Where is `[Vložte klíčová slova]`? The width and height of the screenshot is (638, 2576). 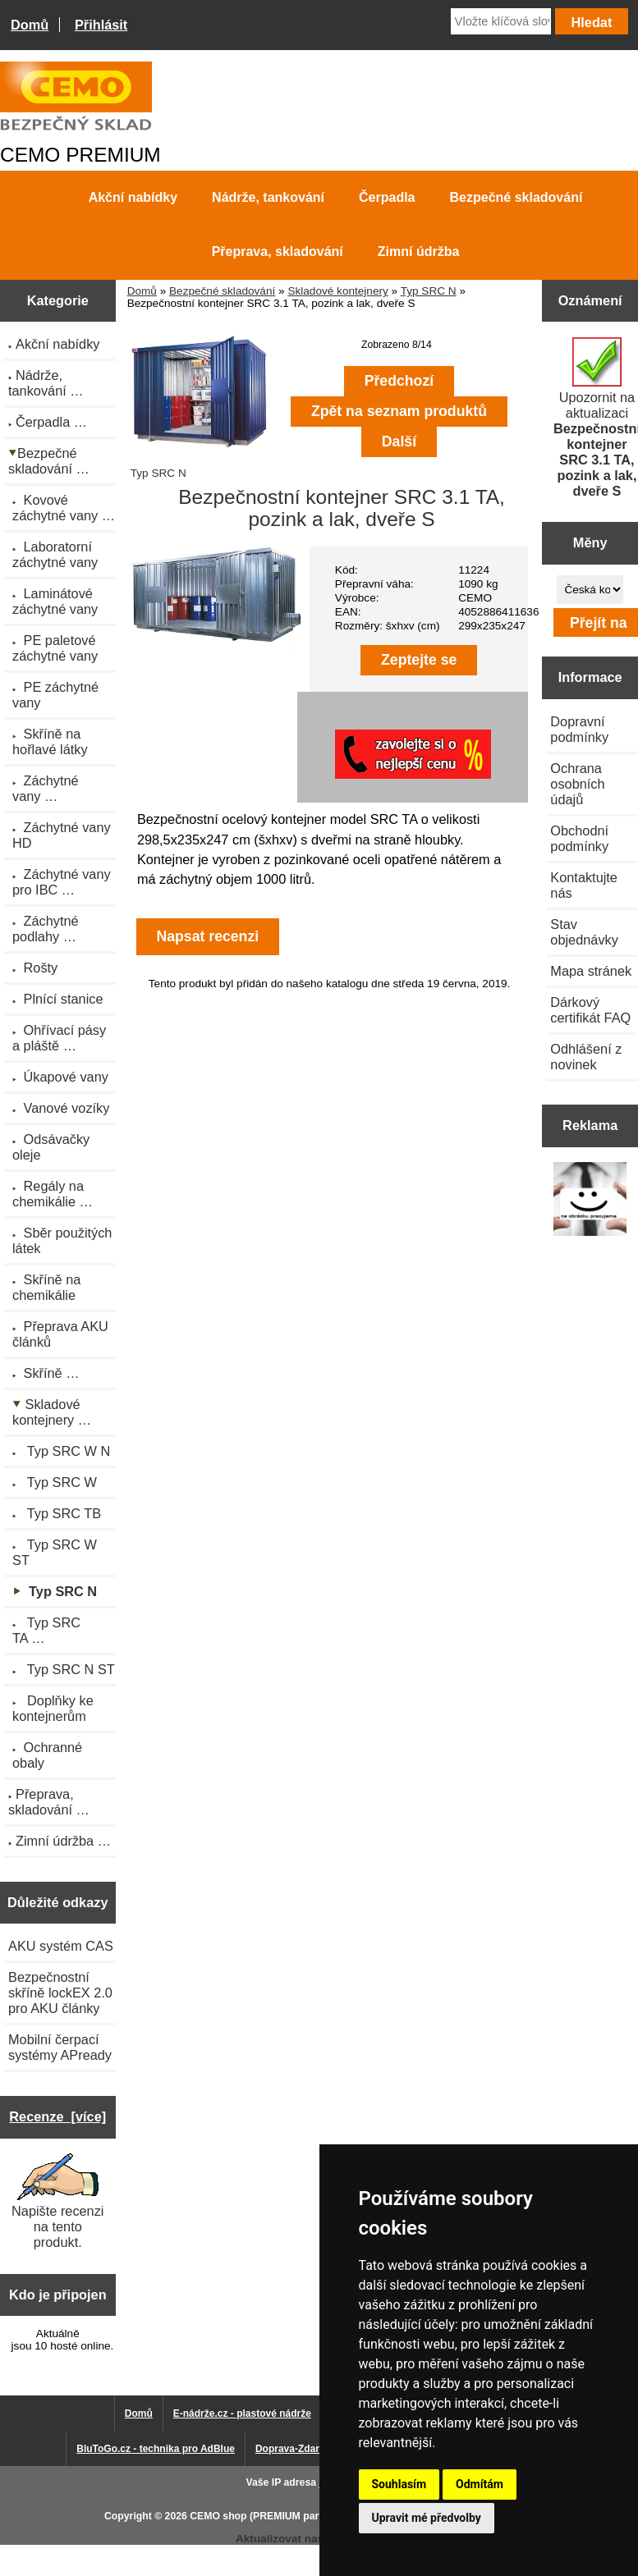
[Vložte klíčová slova] is located at coordinates (501, 21).